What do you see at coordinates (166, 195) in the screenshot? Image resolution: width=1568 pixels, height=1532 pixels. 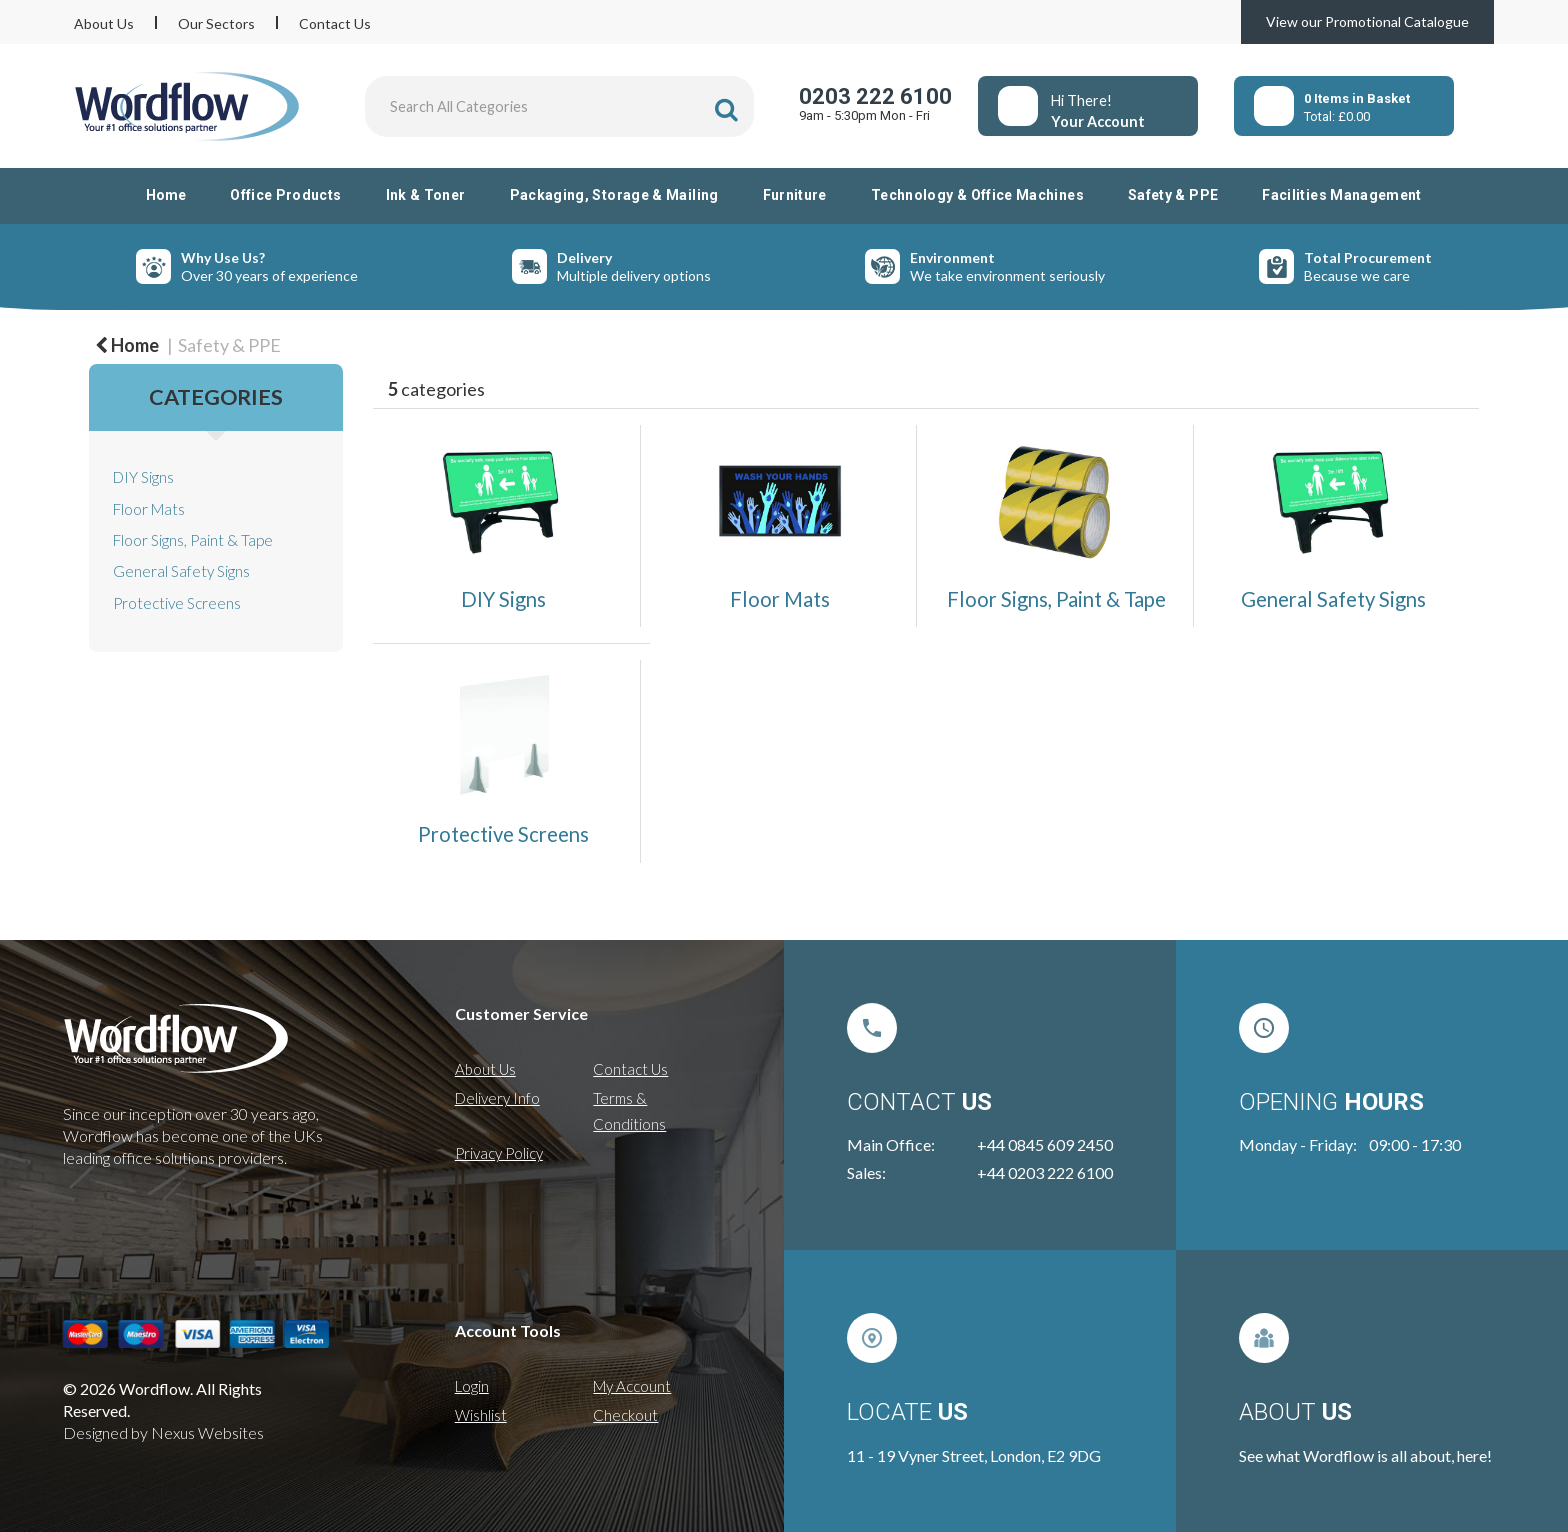 I see `Home` at bounding box center [166, 195].